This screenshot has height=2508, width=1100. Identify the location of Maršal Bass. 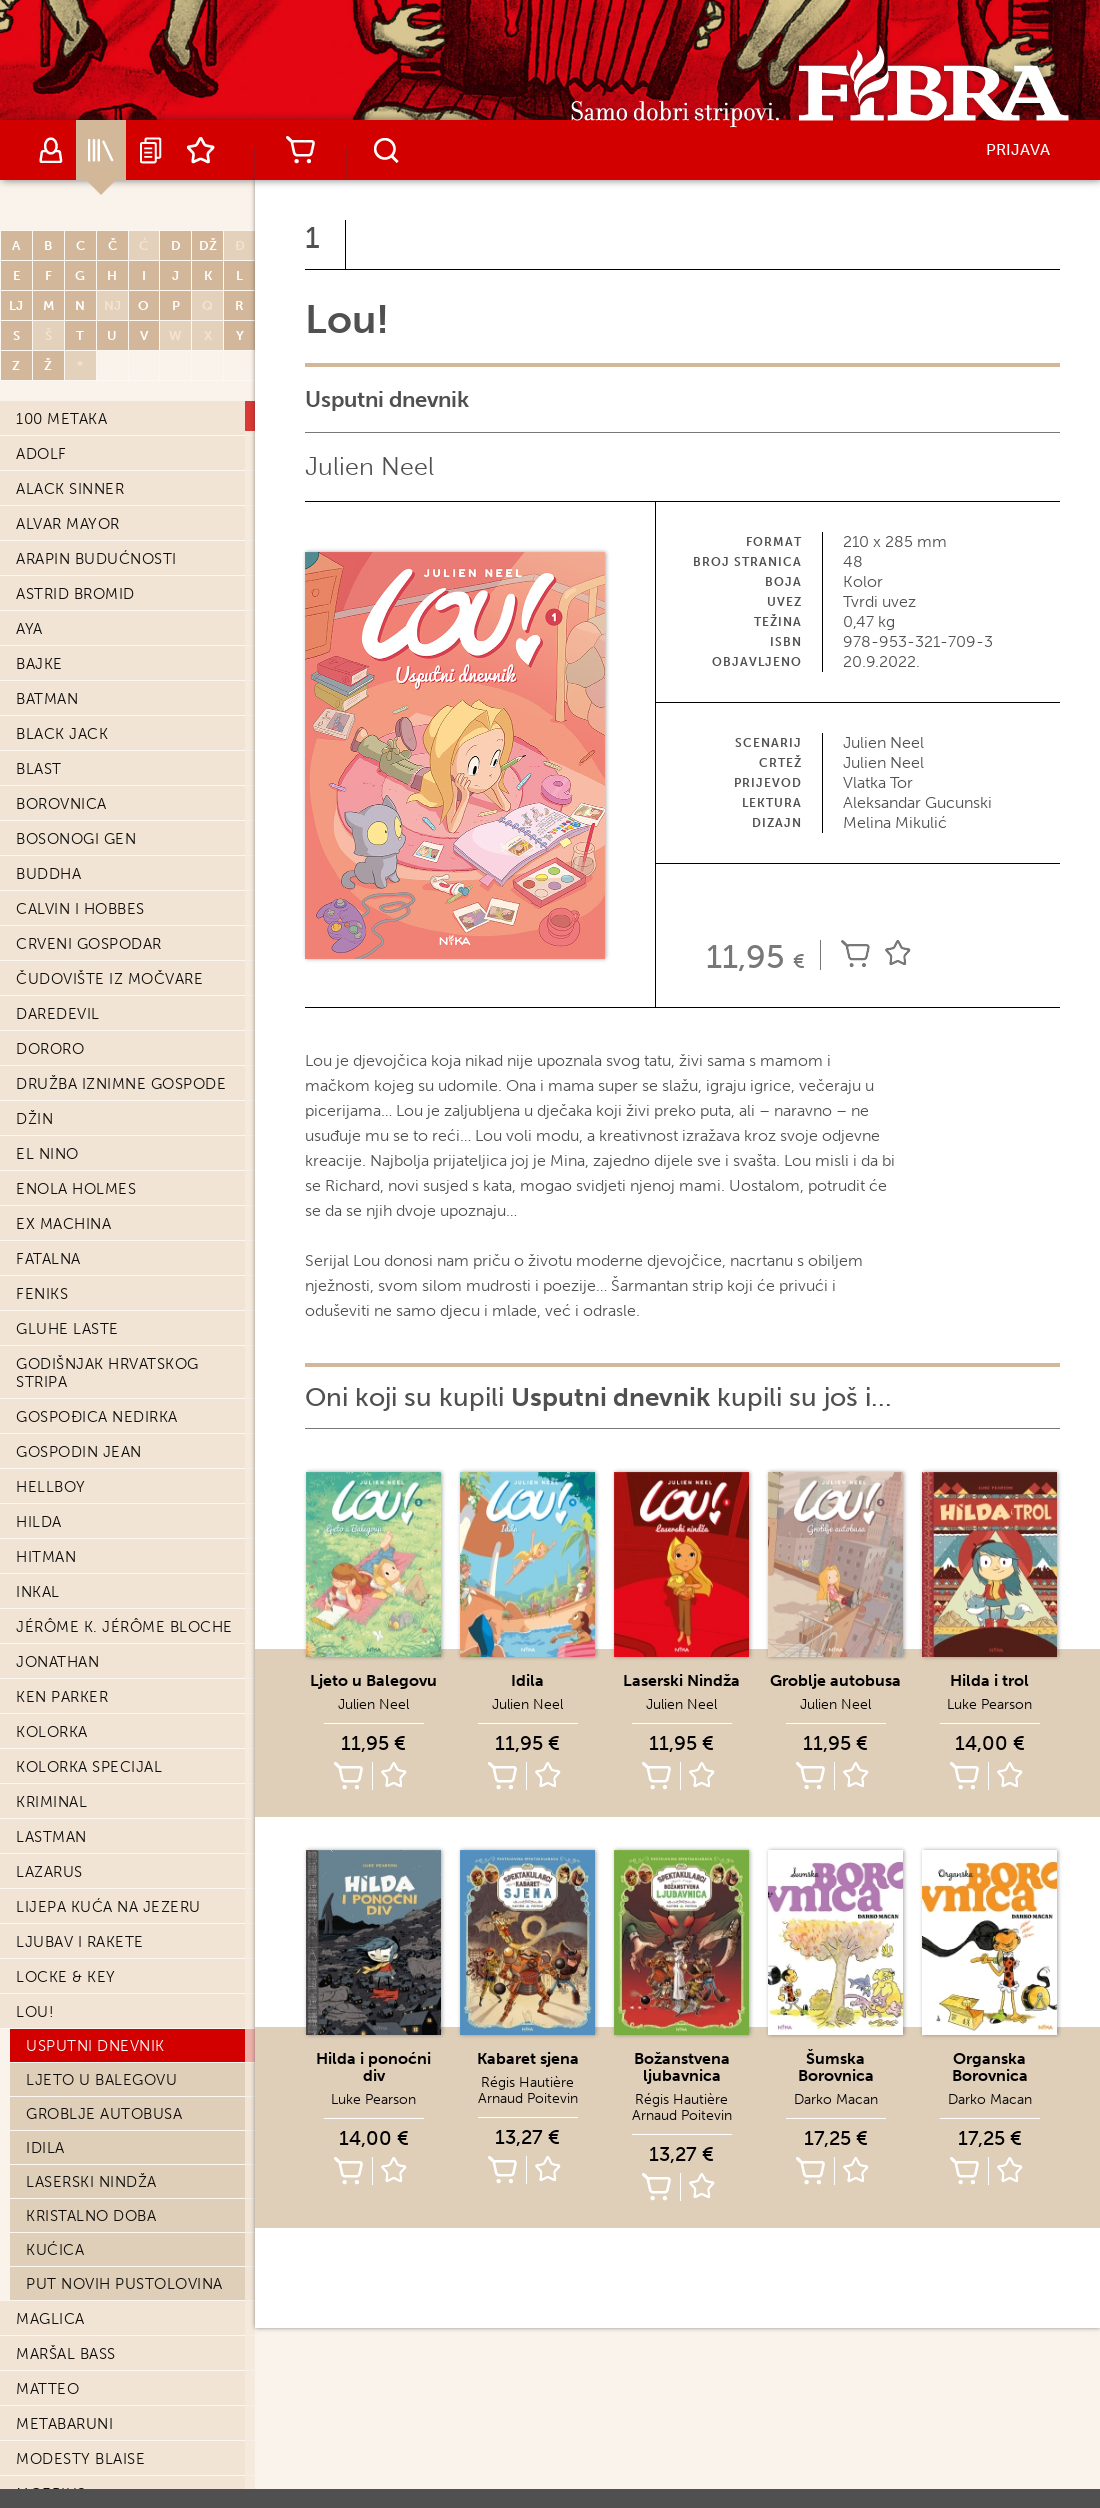
(66, 1864).